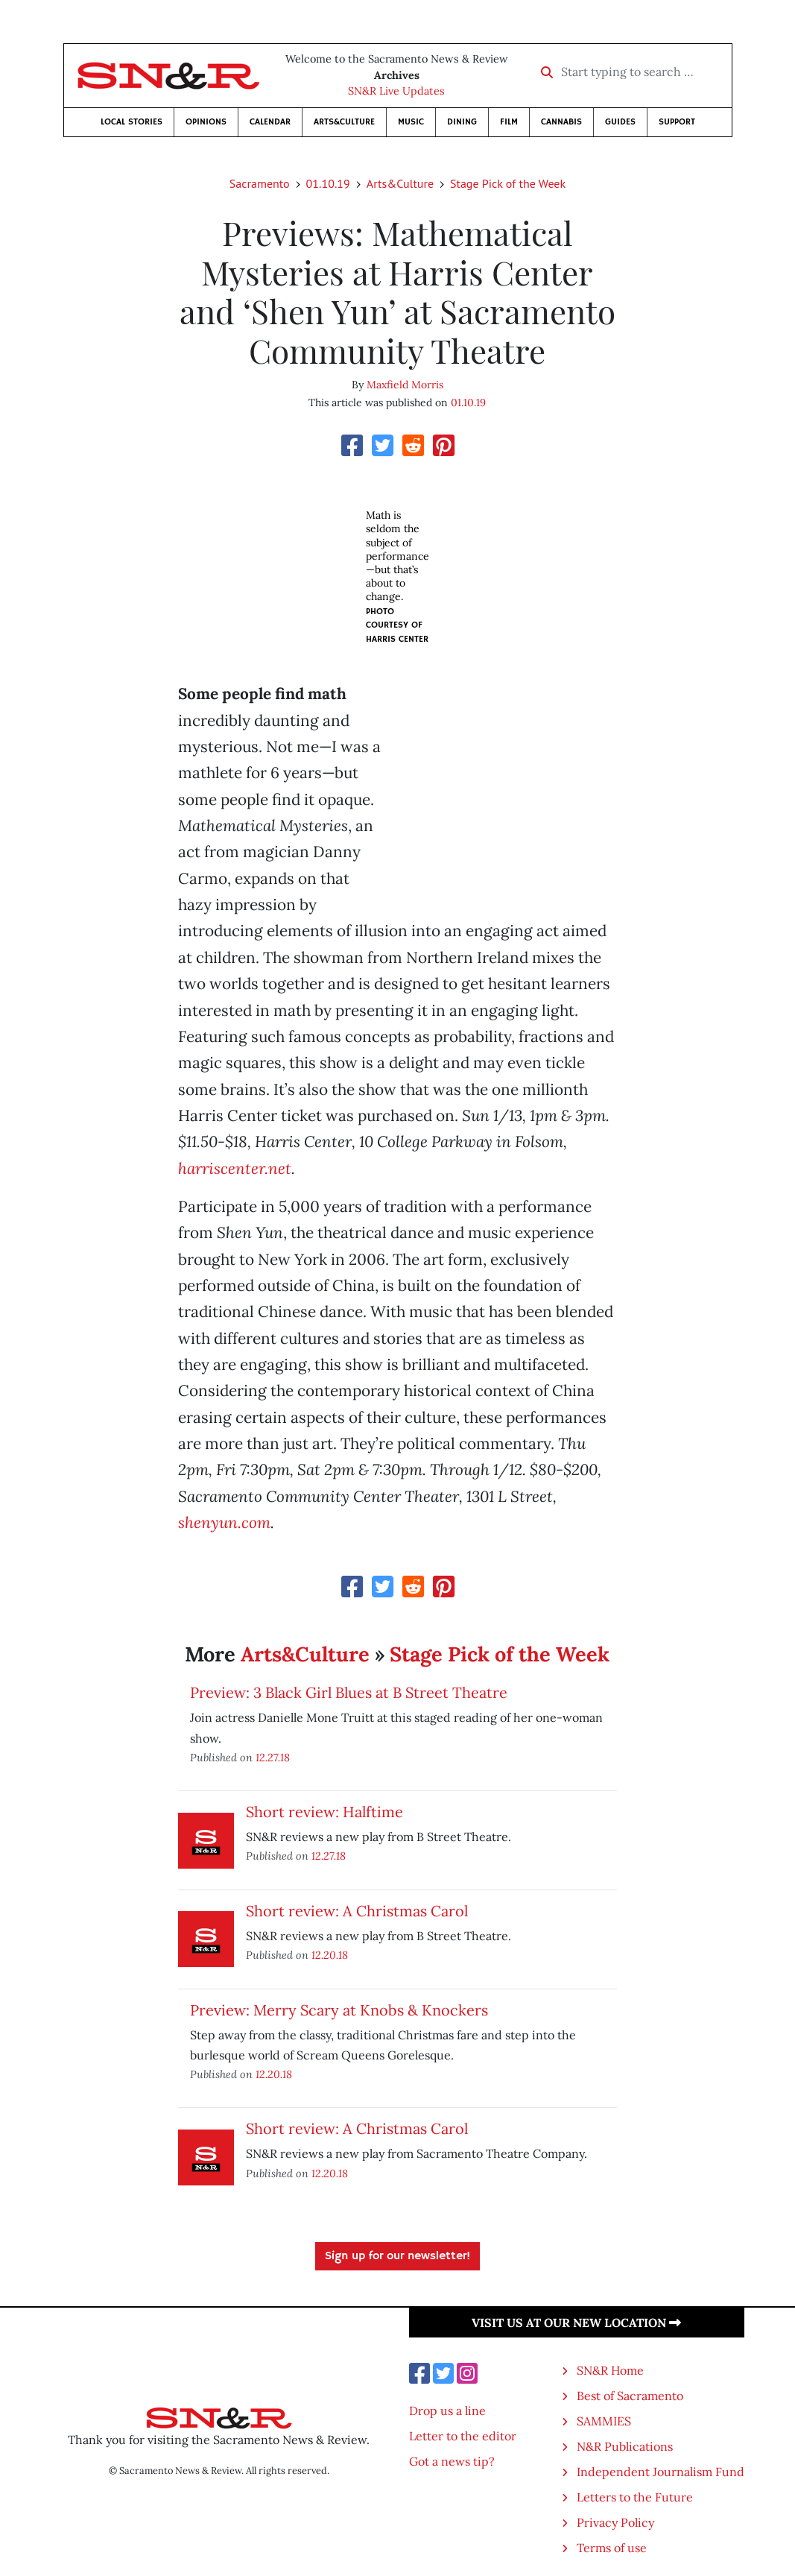  Describe the element at coordinates (612, 2547) in the screenshot. I see `Terms of use` at that location.